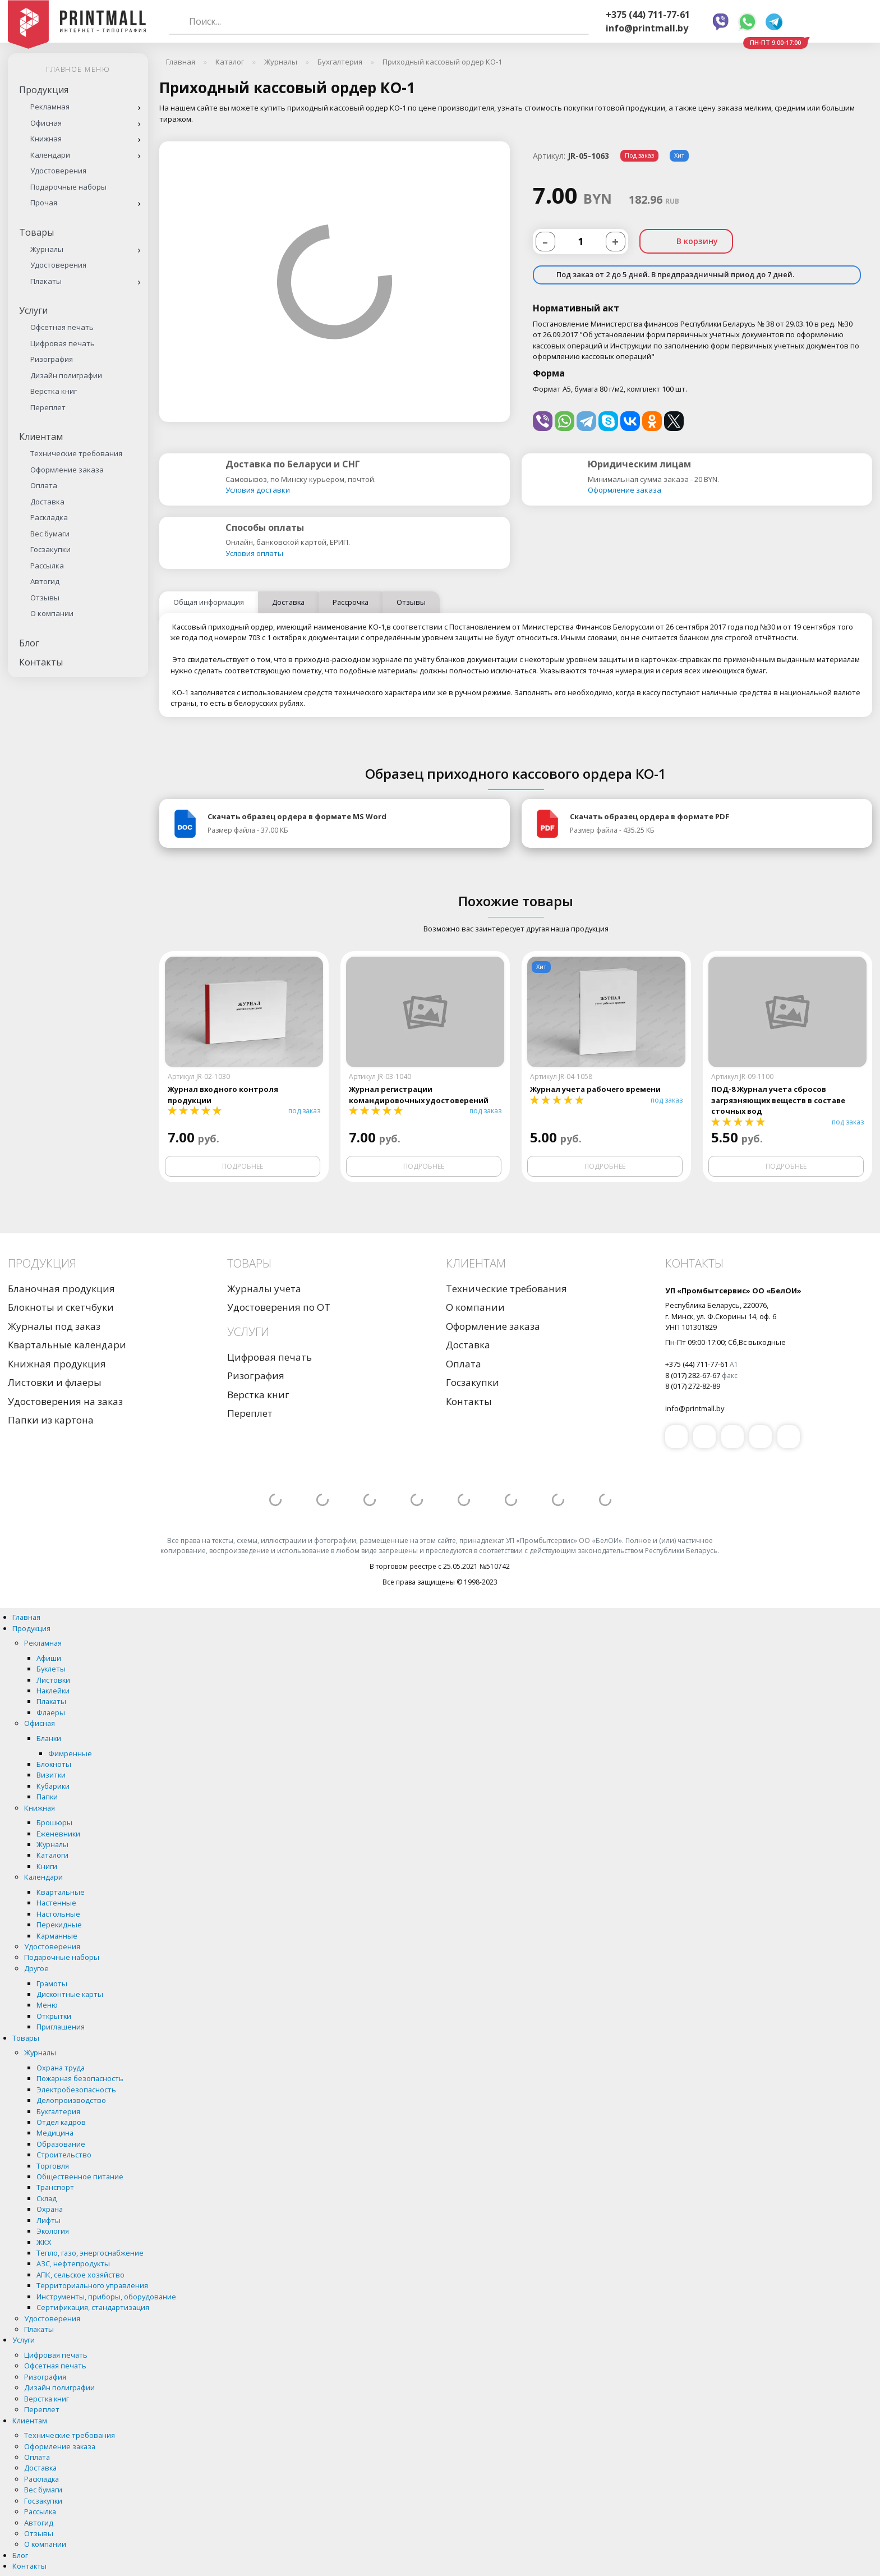 The height and width of the screenshot is (2576, 880). Describe the element at coordinates (76, 2089) in the screenshot. I see `Электробезопасность` at that location.